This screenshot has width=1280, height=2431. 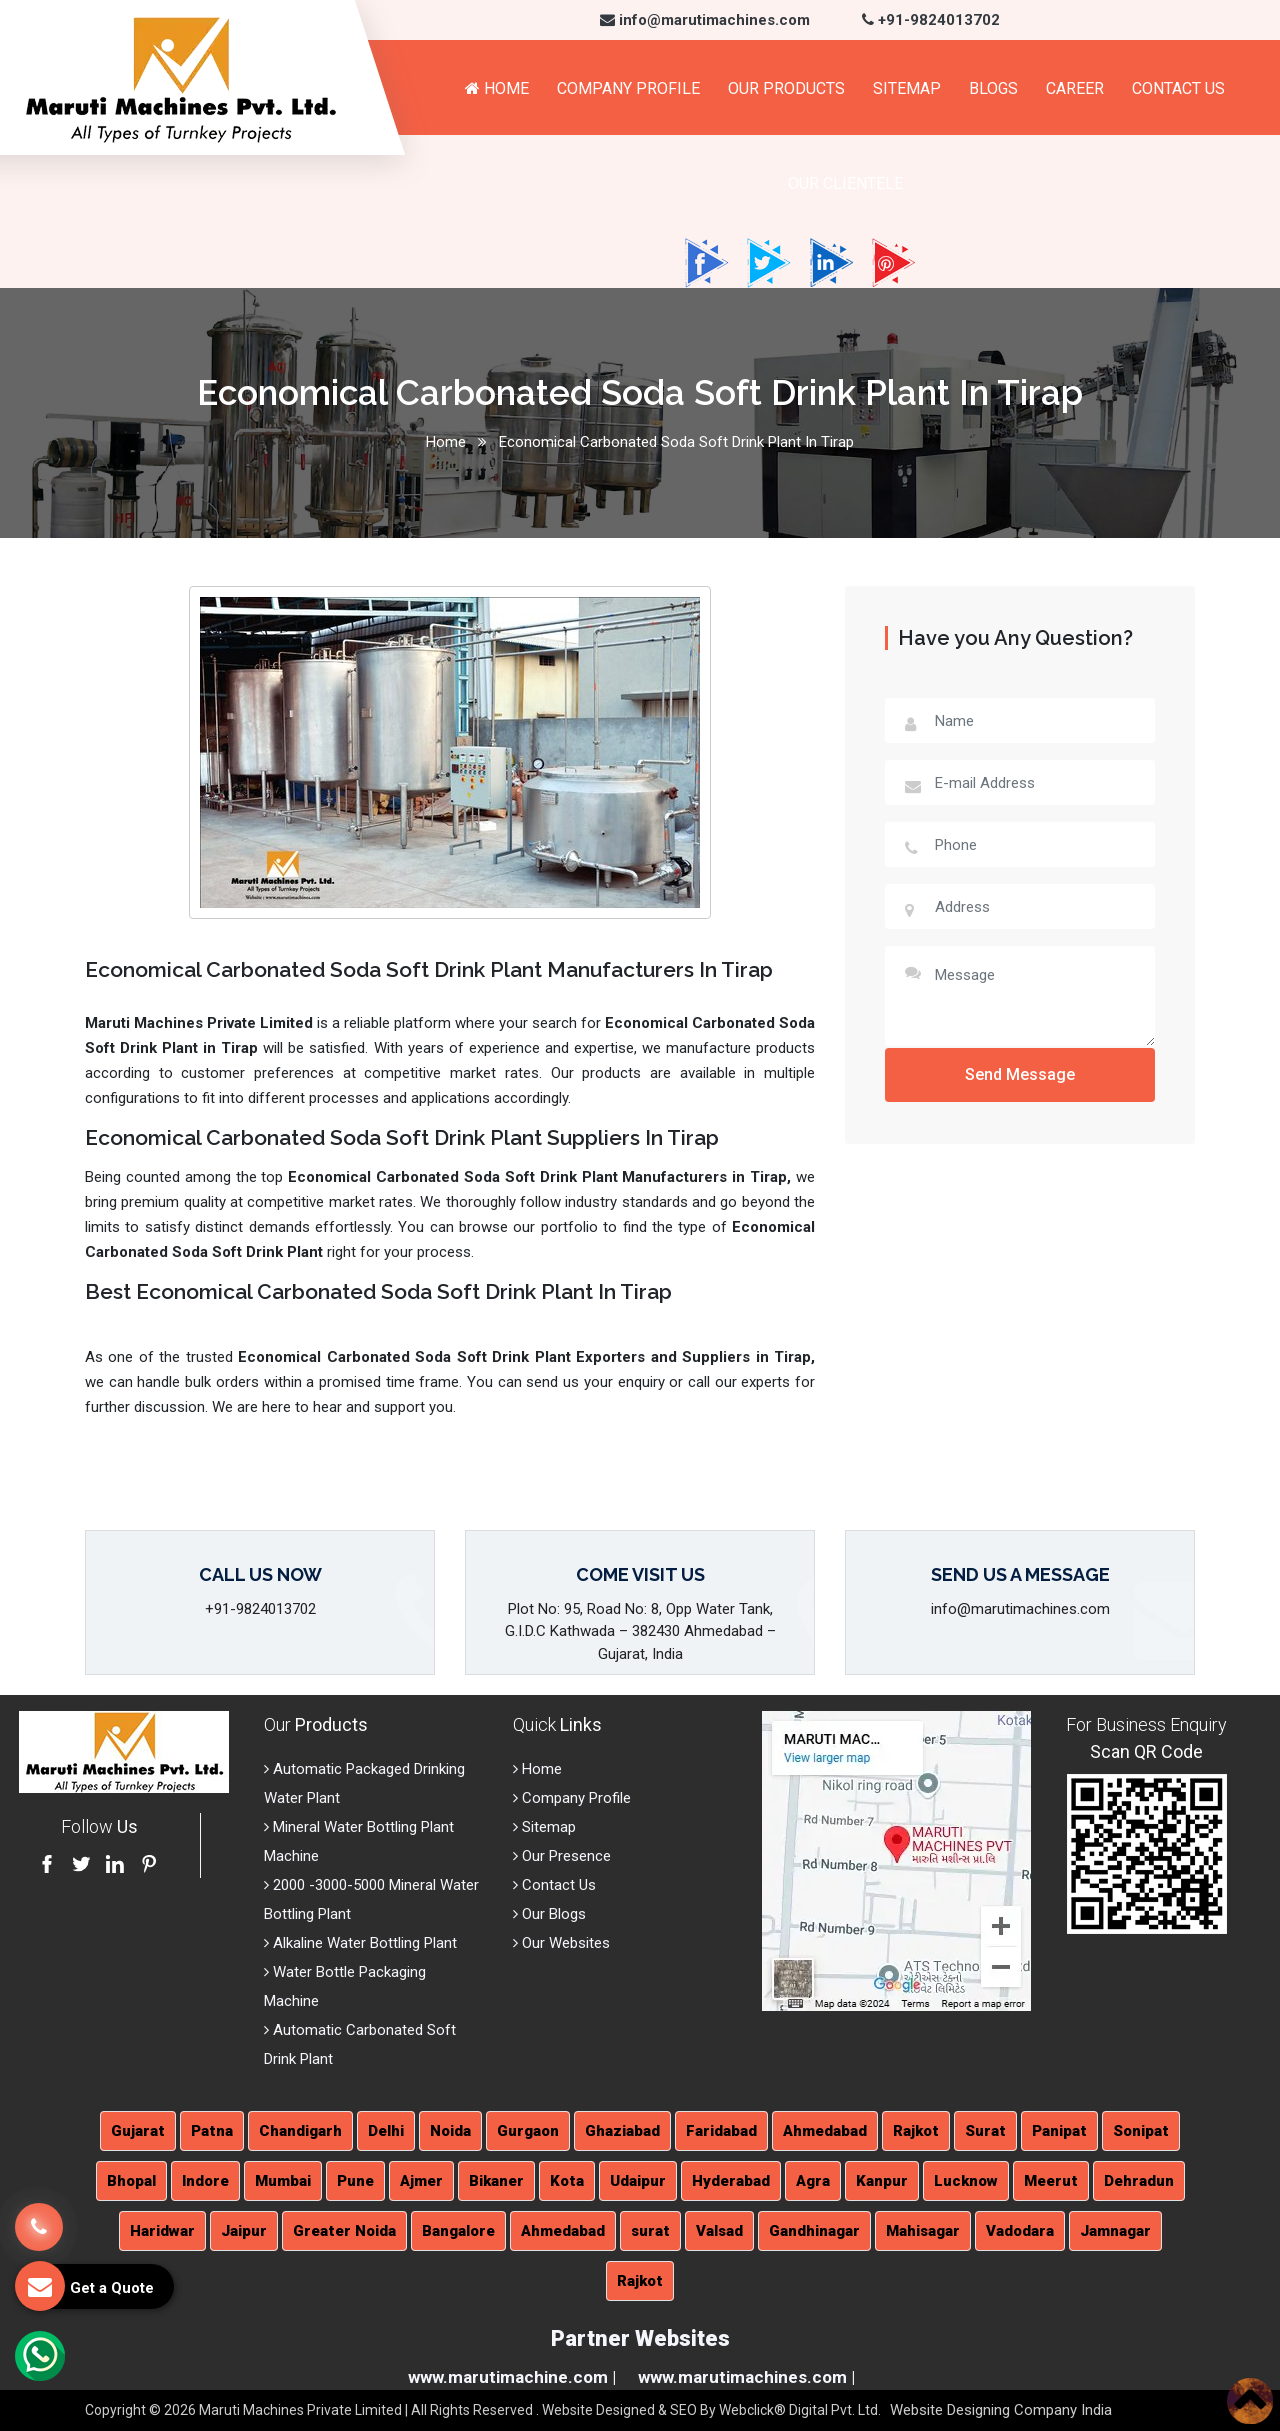 What do you see at coordinates (814, 2231) in the screenshot?
I see `Gandhinagar` at bounding box center [814, 2231].